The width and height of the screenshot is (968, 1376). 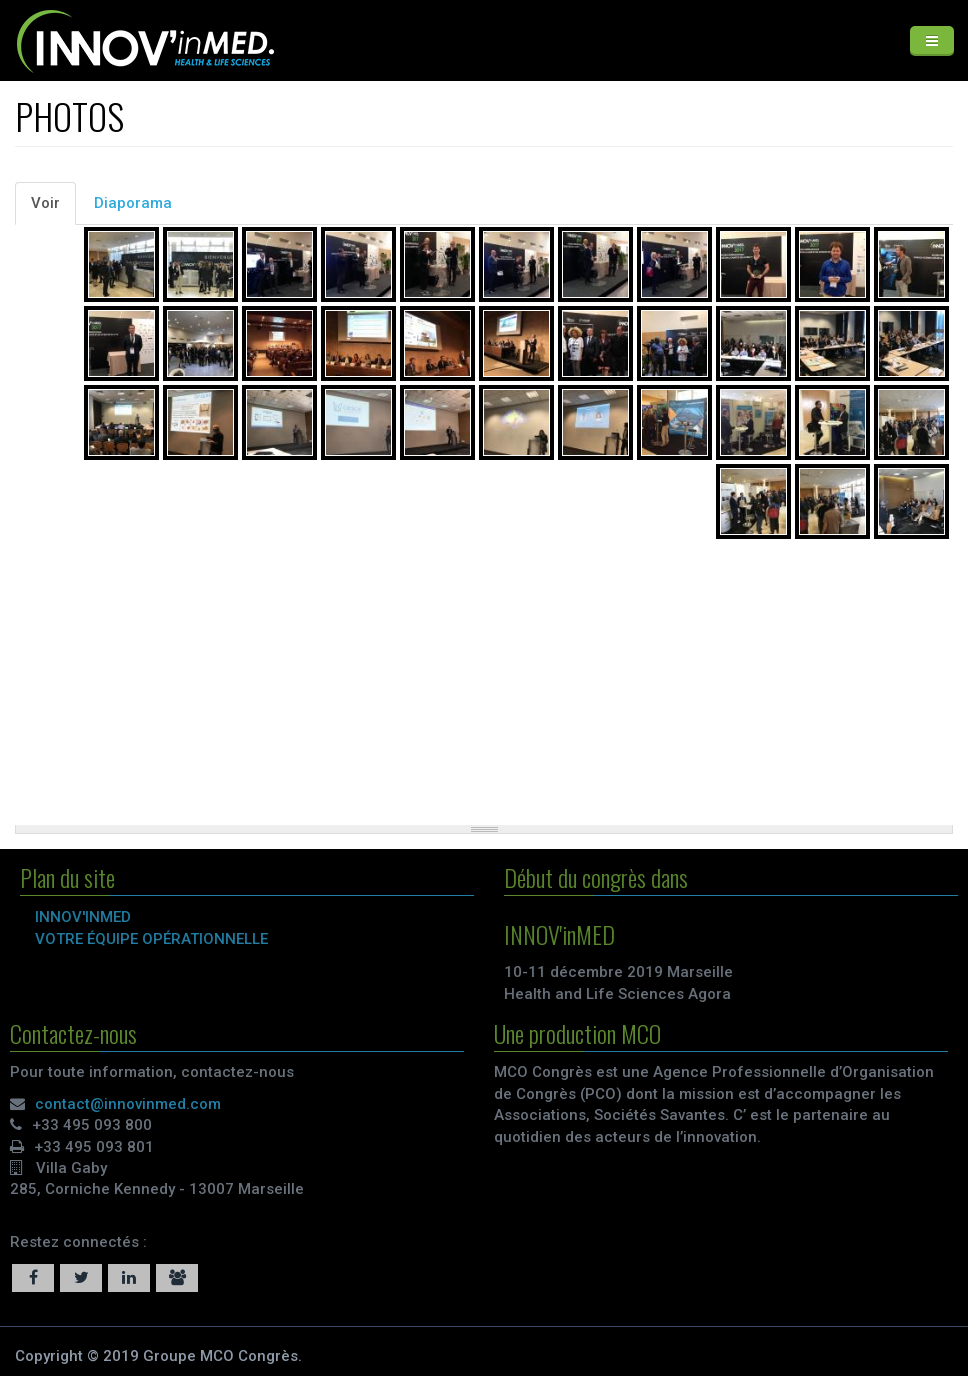 What do you see at coordinates (124, 1104) in the screenshot?
I see `contact@innovinmed.com` at bounding box center [124, 1104].